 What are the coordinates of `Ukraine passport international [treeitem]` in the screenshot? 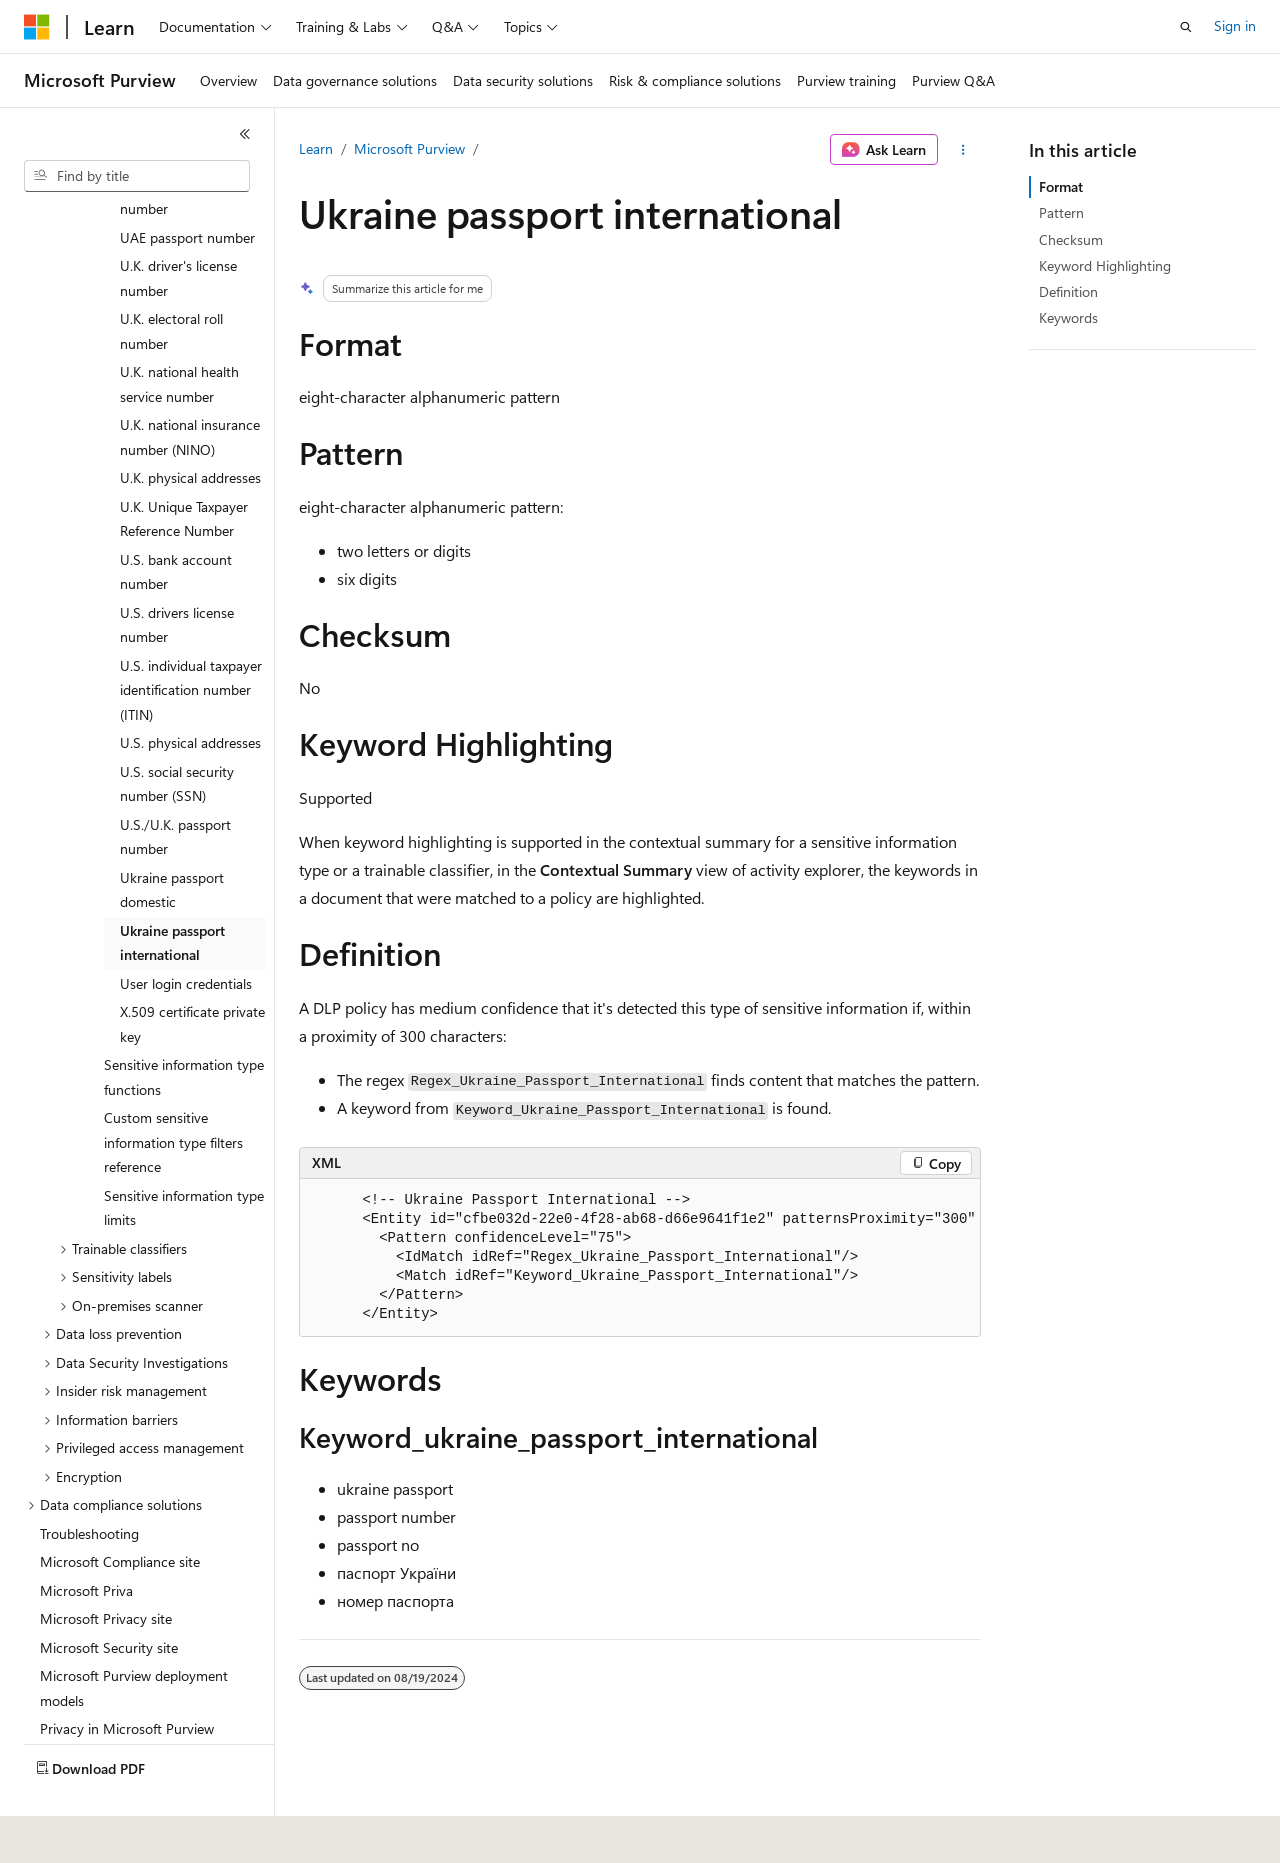 It's located at (172, 896).